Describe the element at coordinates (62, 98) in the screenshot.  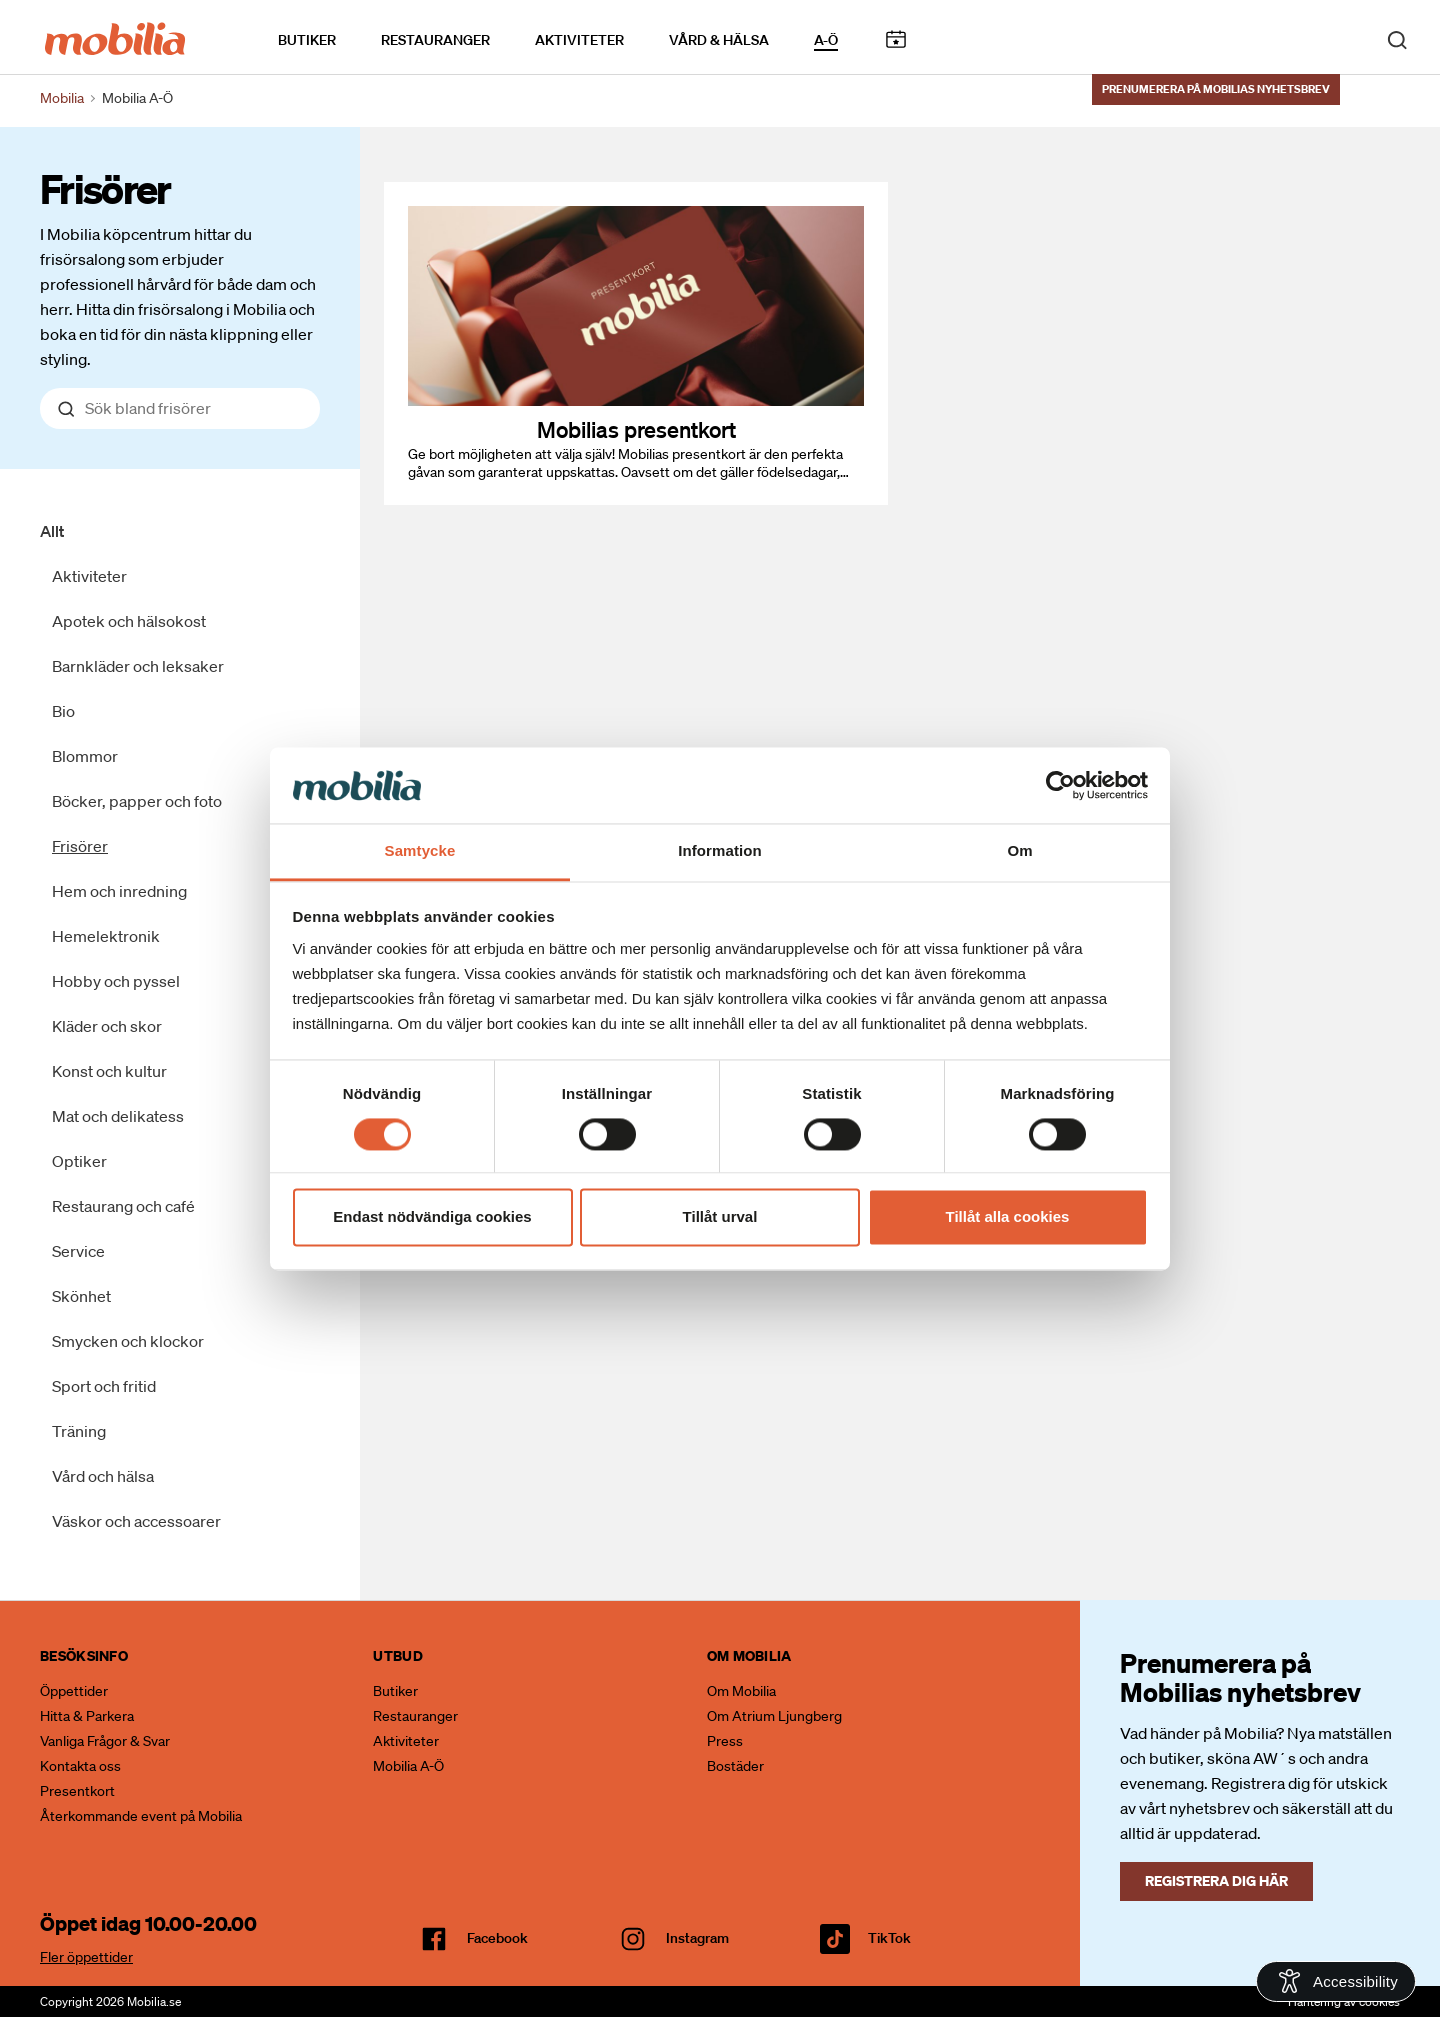
I see `Mobilia` at that location.